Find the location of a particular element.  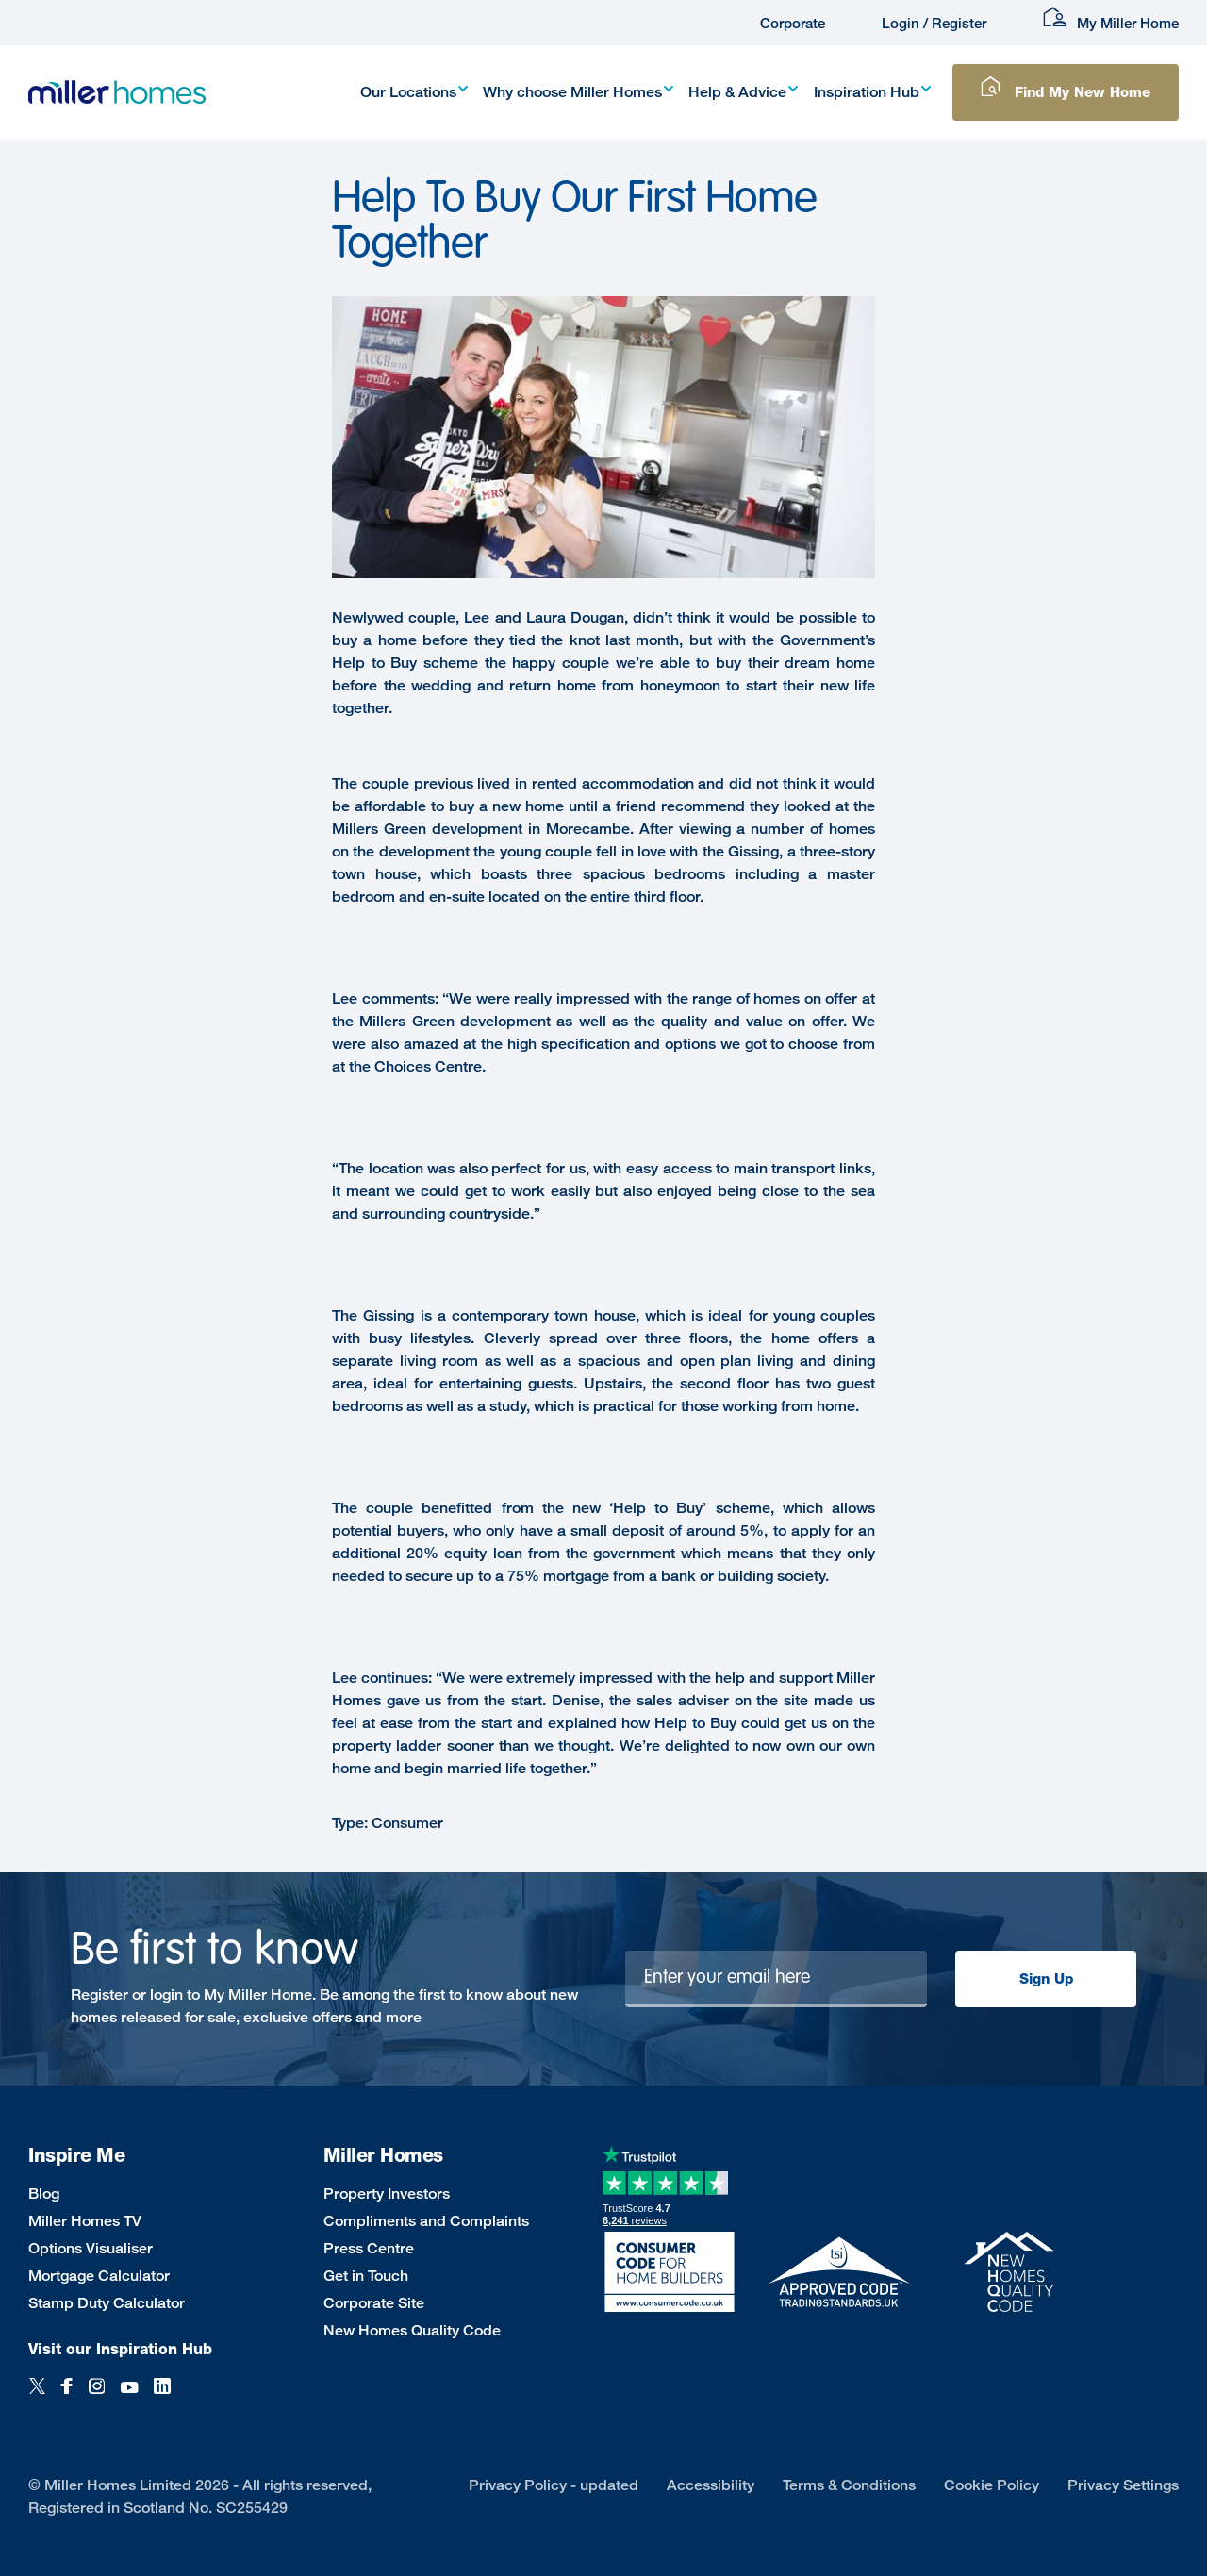

Visit our Inspiration Hub is located at coordinates (120, 2349).